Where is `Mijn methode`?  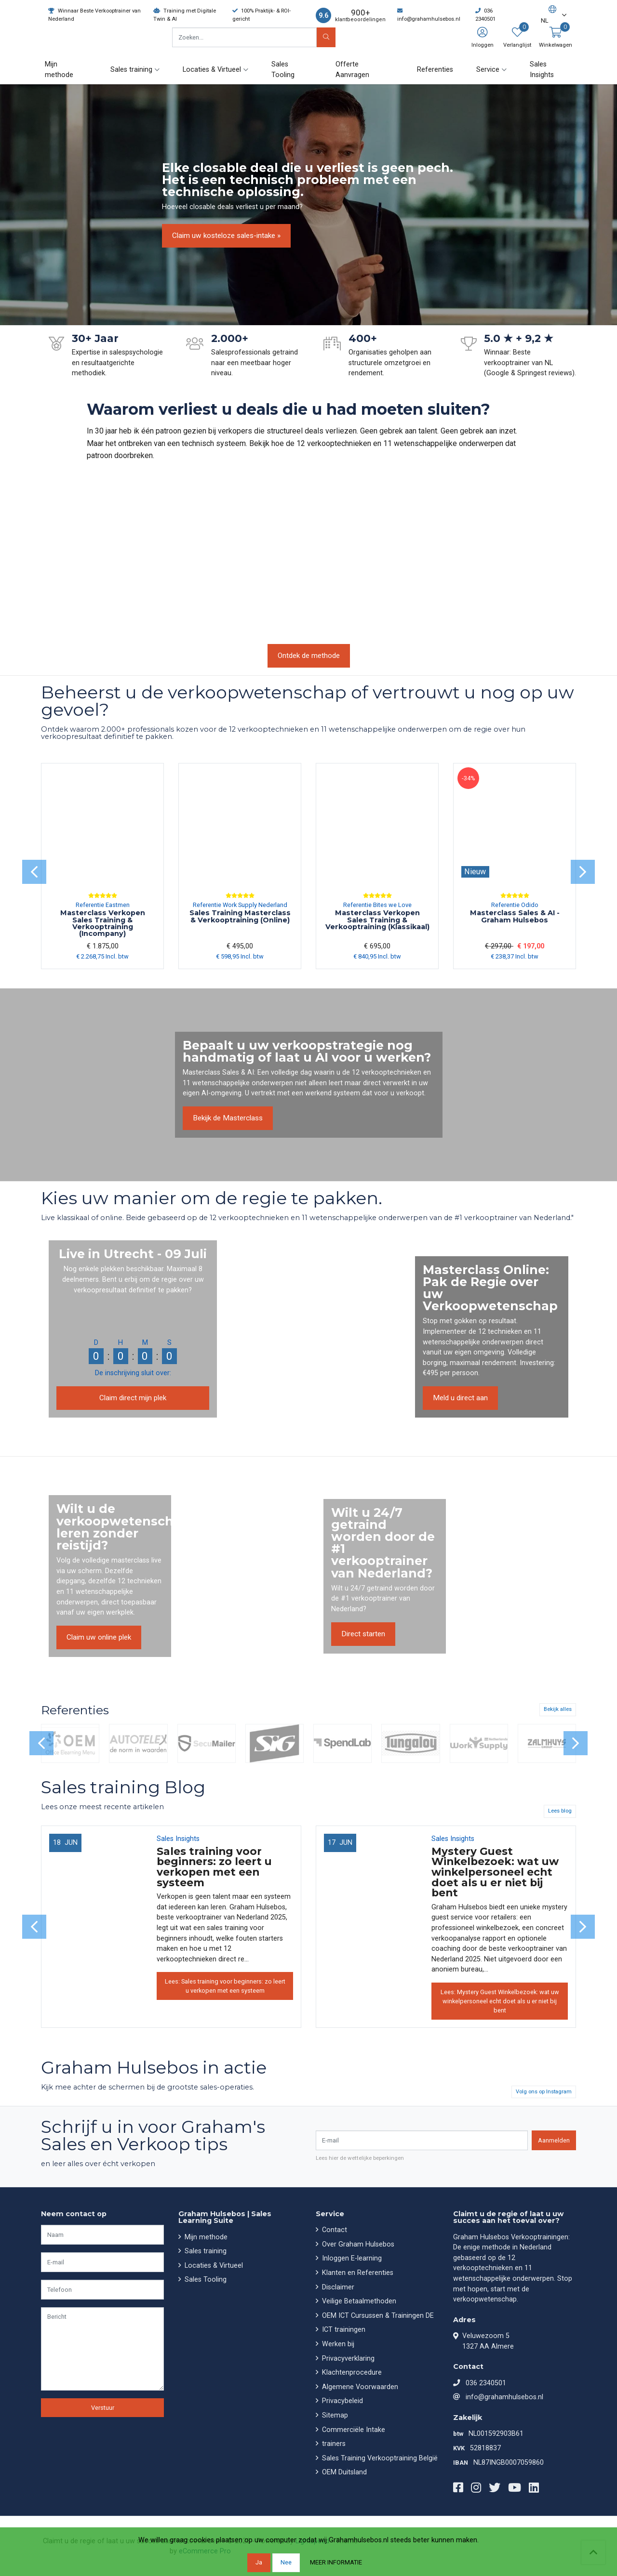 Mijn methode is located at coordinates (59, 69).